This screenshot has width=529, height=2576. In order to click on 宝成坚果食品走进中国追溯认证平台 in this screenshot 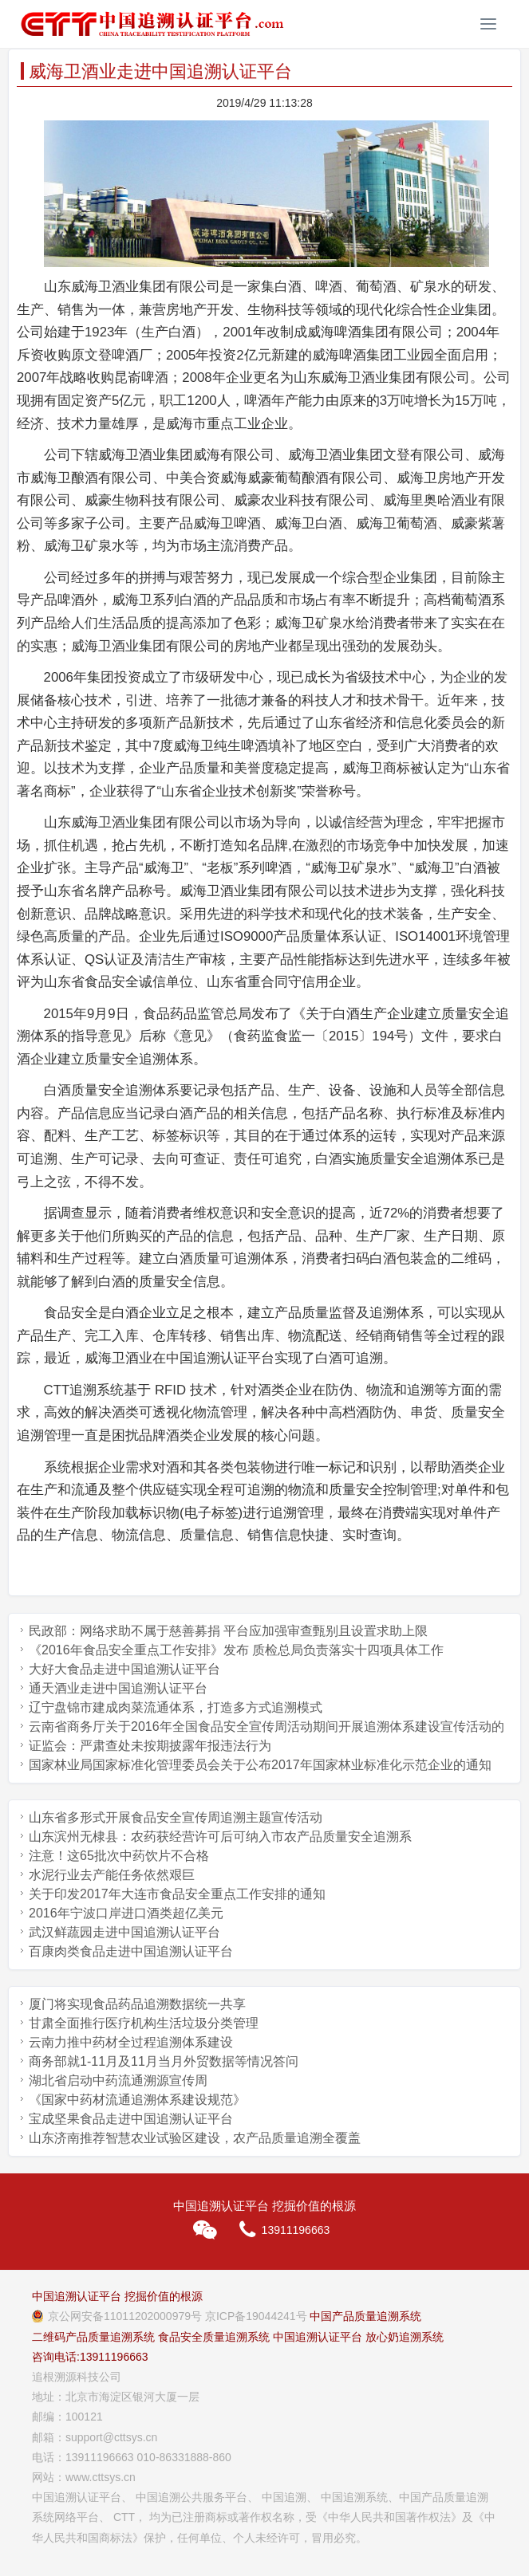, I will do `click(131, 2119)`.